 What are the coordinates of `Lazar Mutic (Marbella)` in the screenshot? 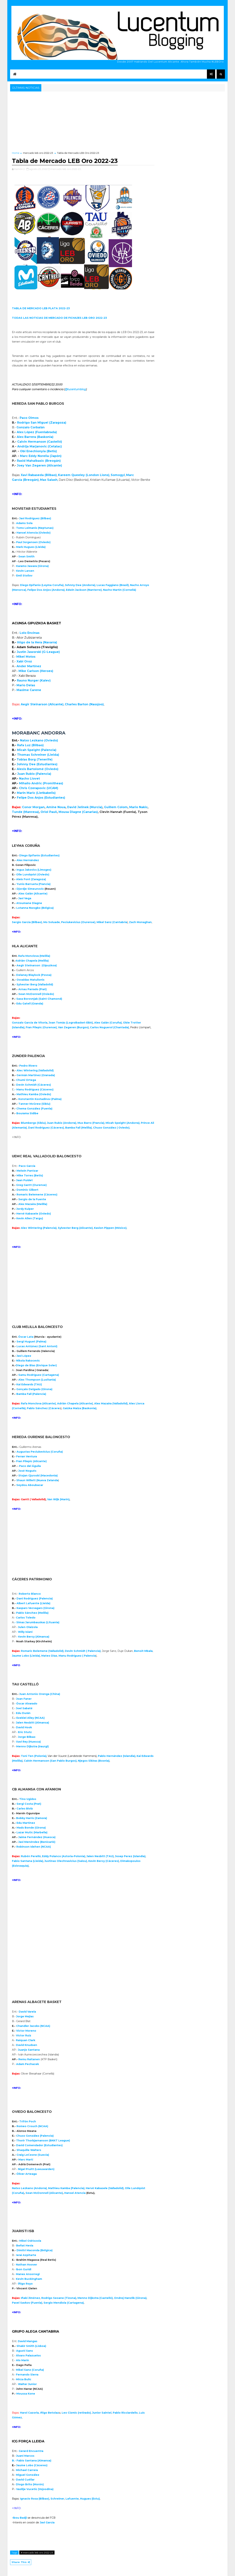 It's located at (32, 1832).